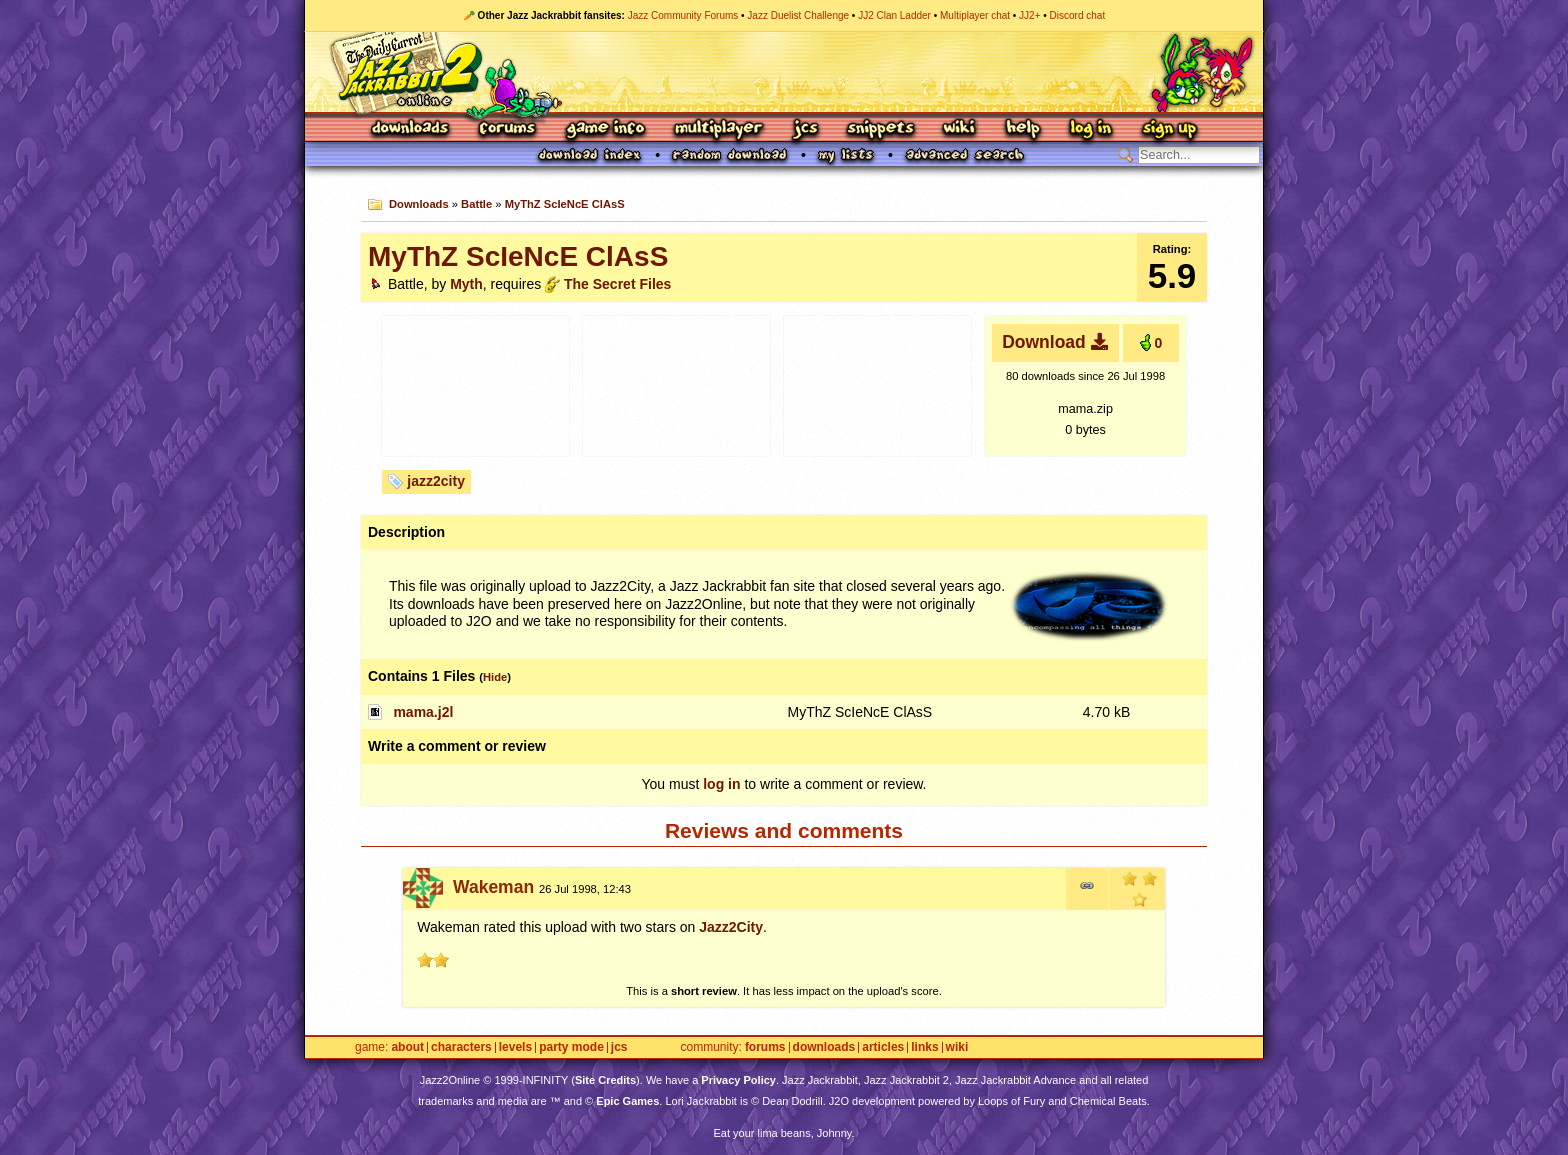 This screenshot has height=1155, width=1568. I want to click on Battle, so click(476, 204).